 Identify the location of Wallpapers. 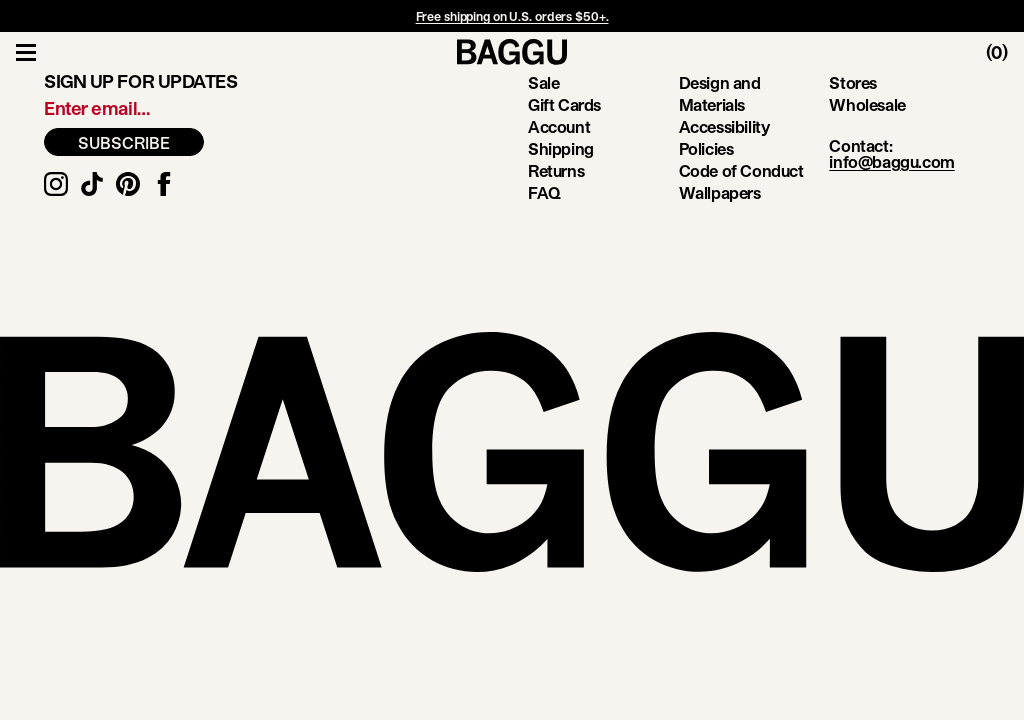
(720, 192).